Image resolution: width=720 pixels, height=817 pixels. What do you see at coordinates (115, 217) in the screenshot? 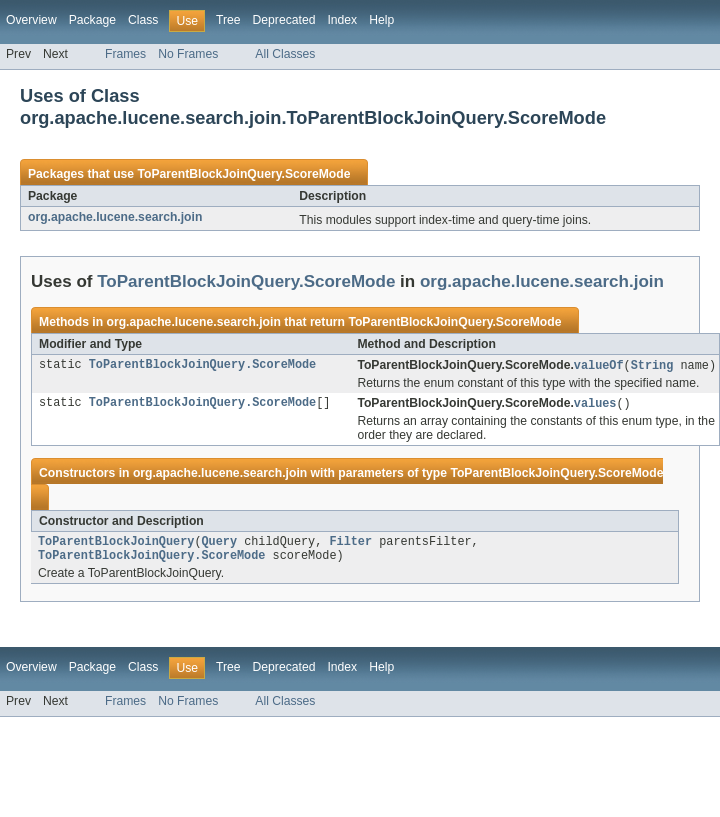
I see `org.apache.lucene.search.join` at bounding box center [115, 217].